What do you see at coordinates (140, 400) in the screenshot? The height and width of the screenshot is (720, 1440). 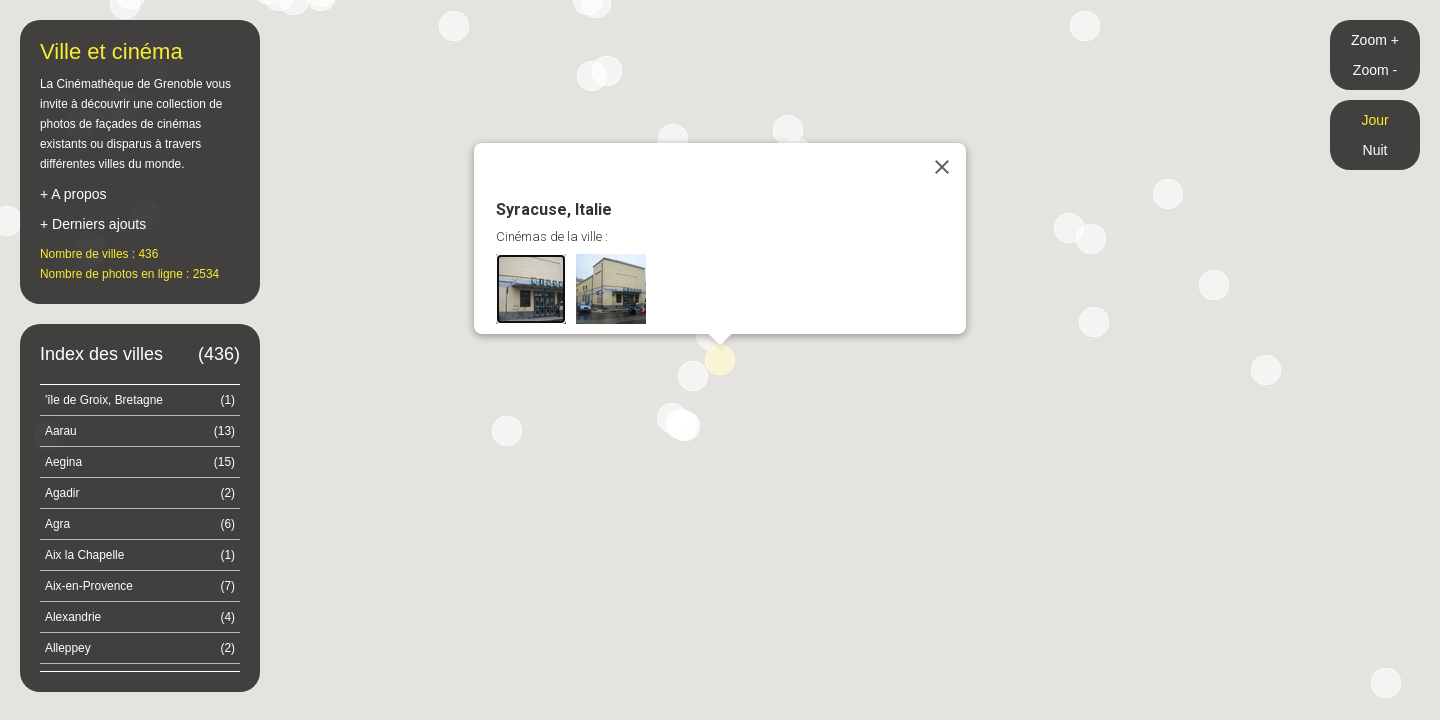 I see `'île de Groix, Bretagne` at bounding box center [140, 400].